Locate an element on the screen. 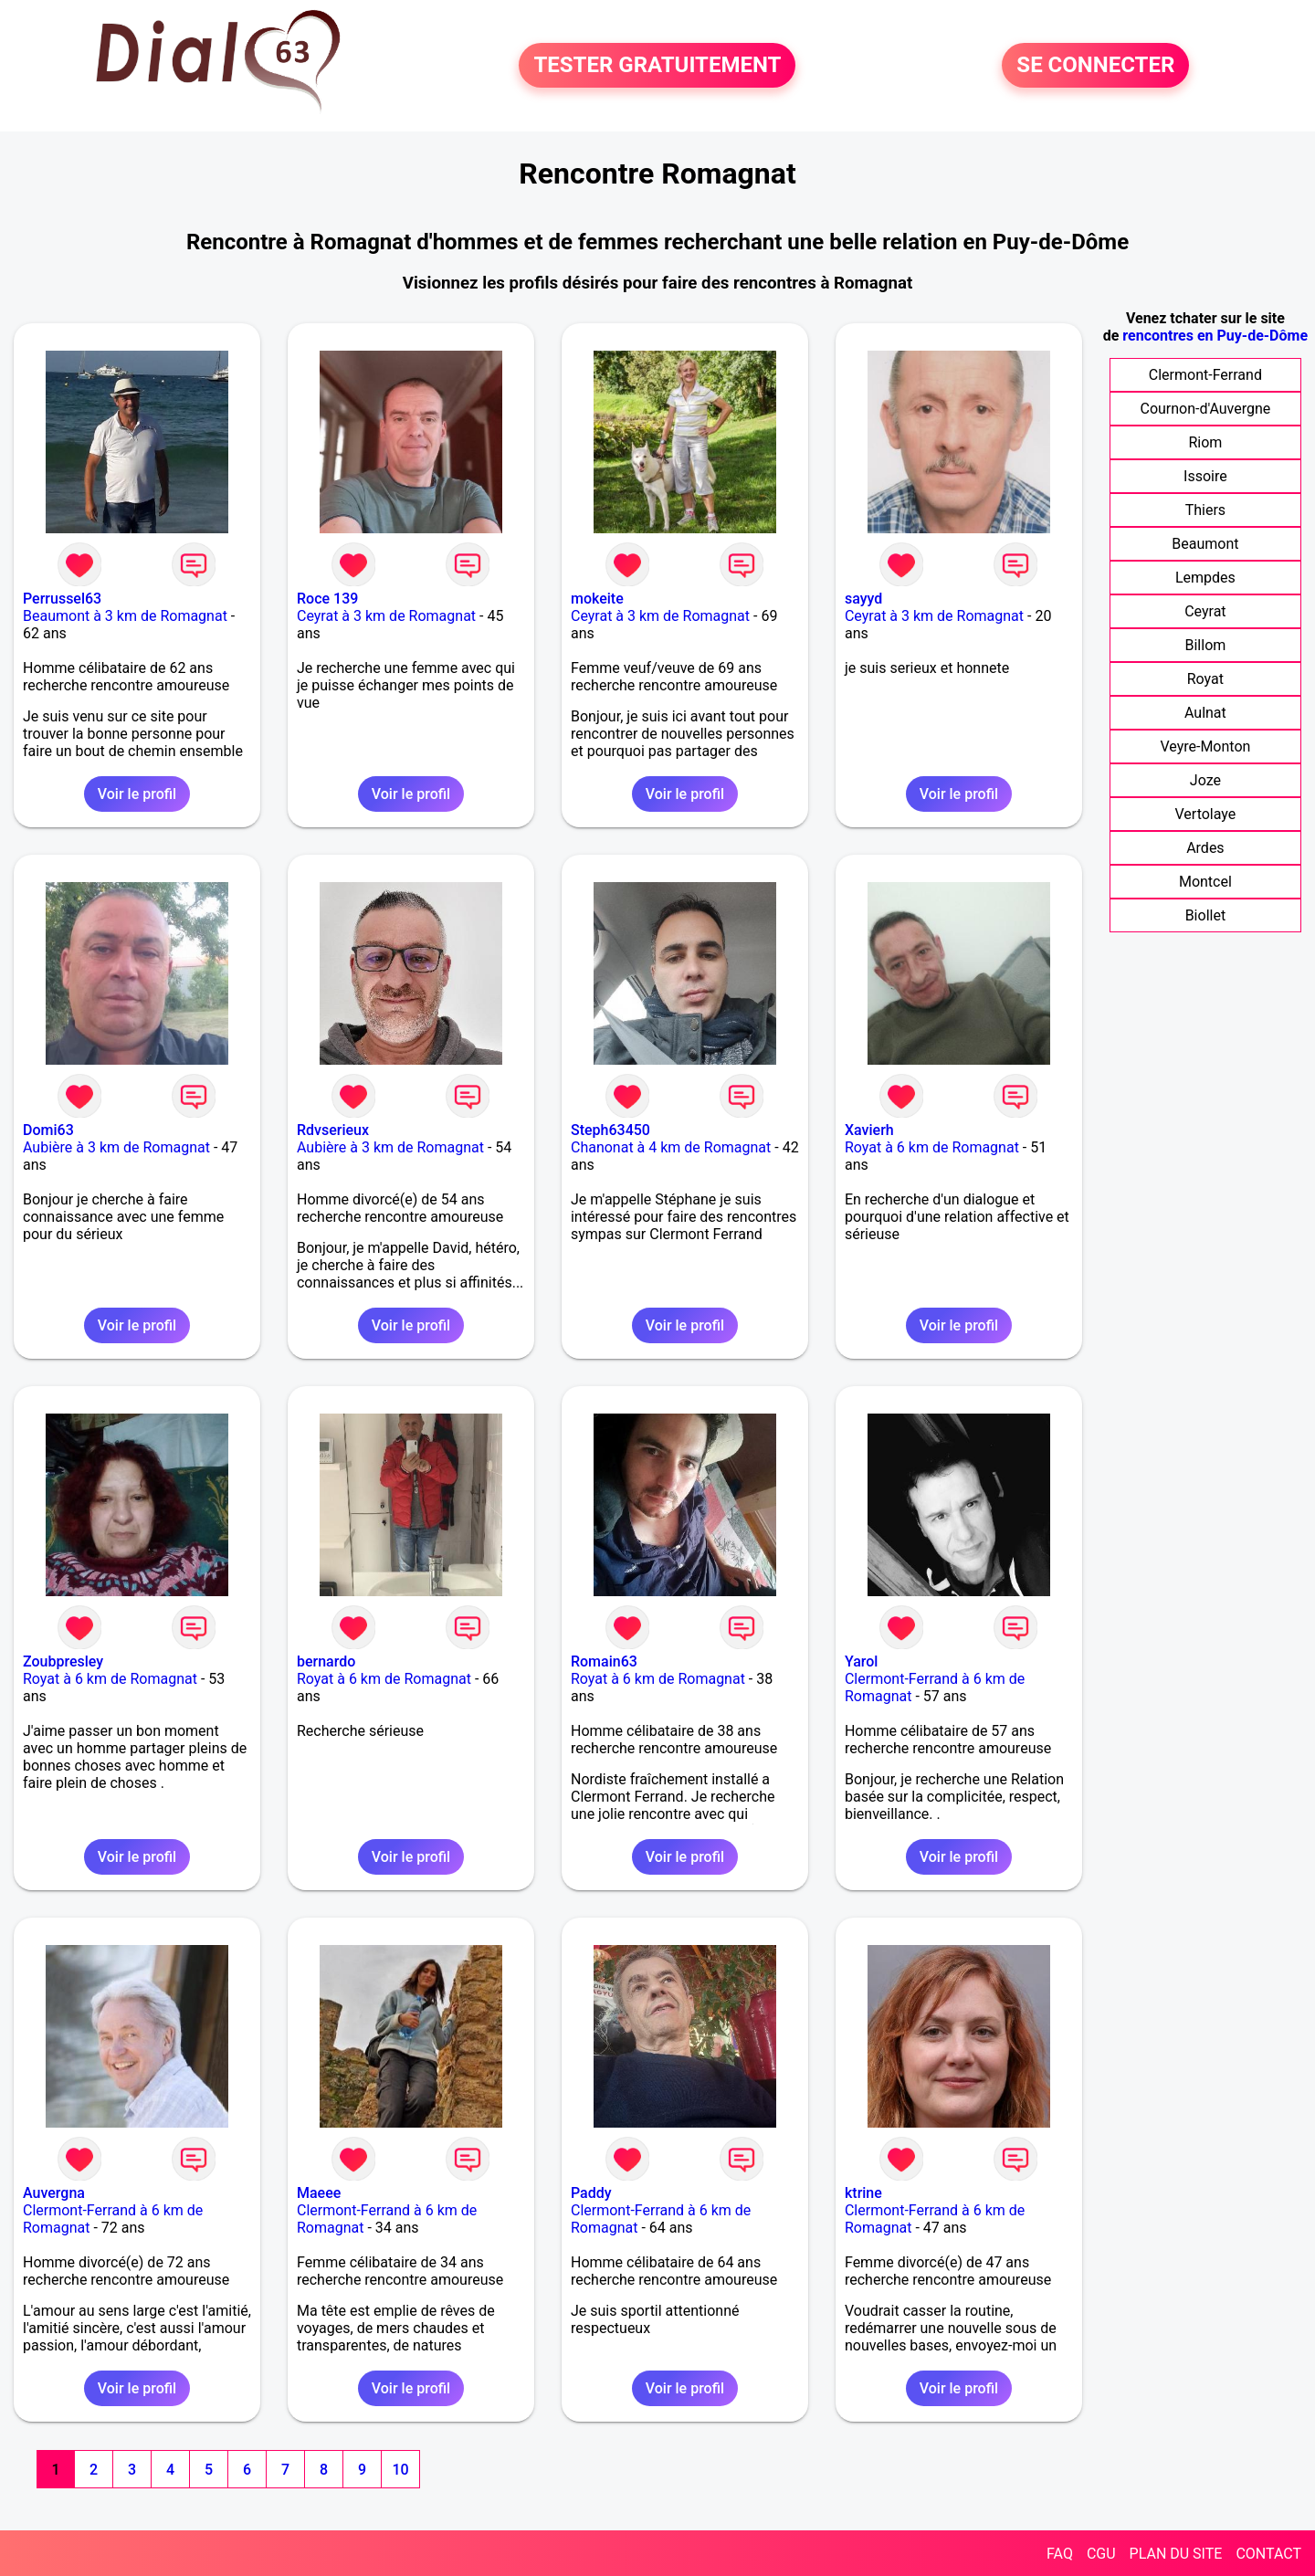  Roce 139 is located at coordinates (327, 598).